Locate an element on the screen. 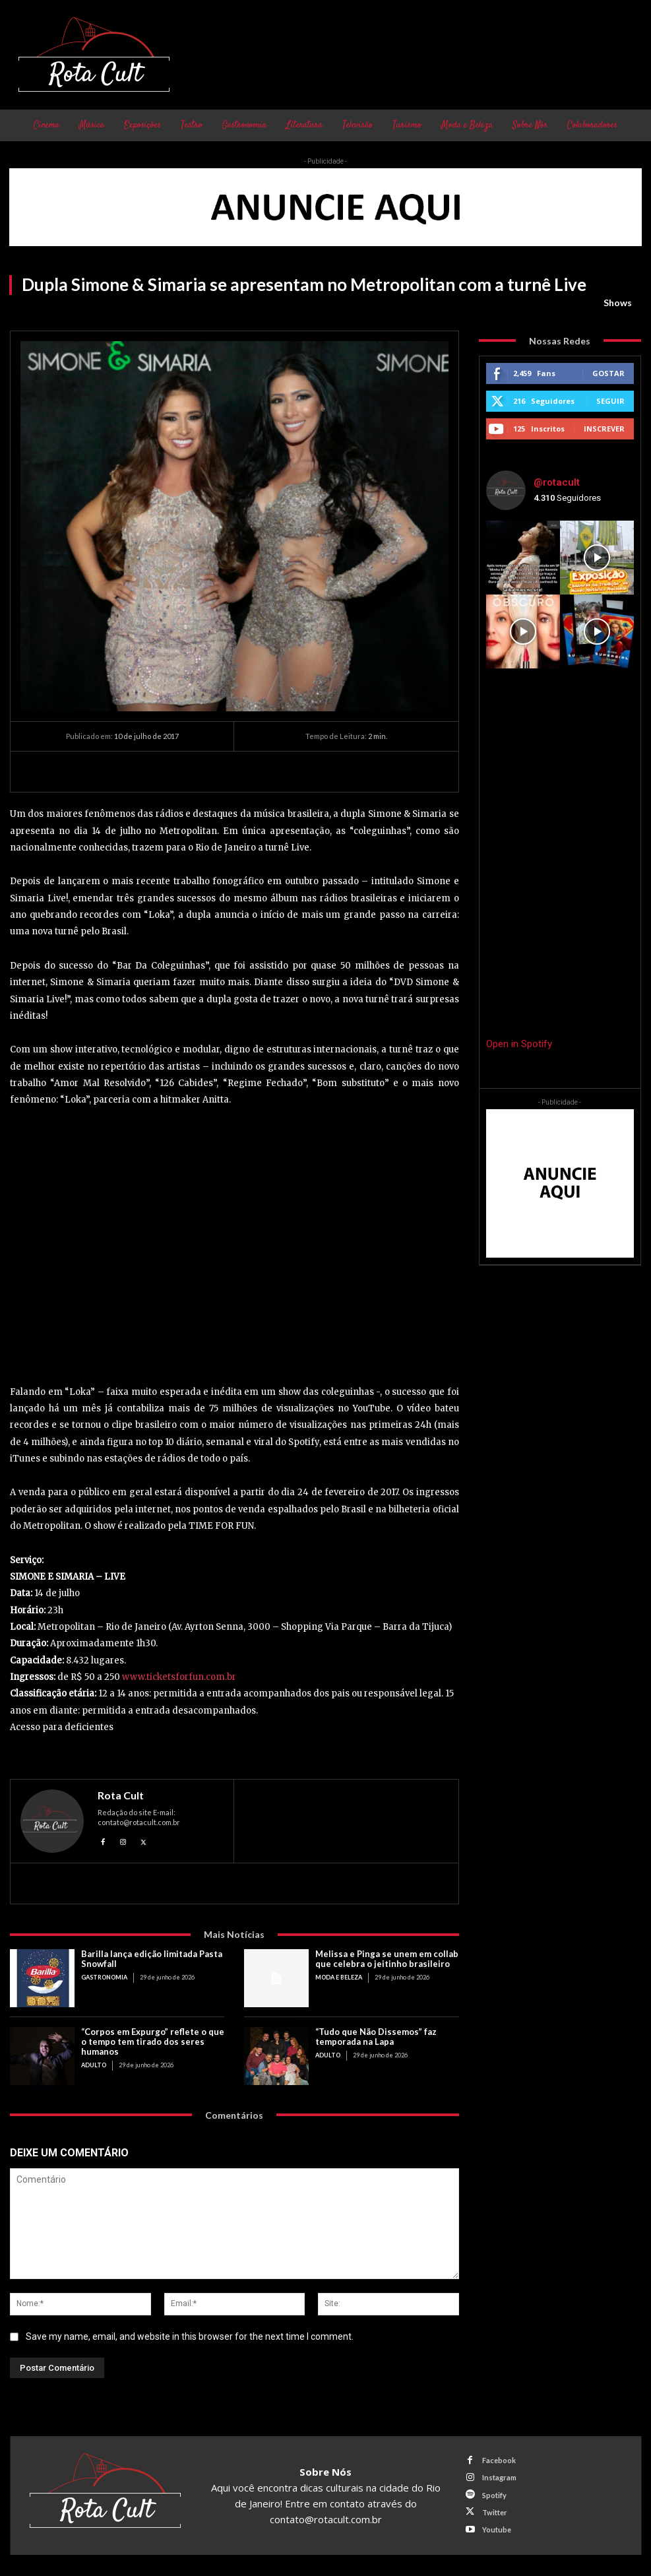  Spotify is located at coordinates (494, 2495).